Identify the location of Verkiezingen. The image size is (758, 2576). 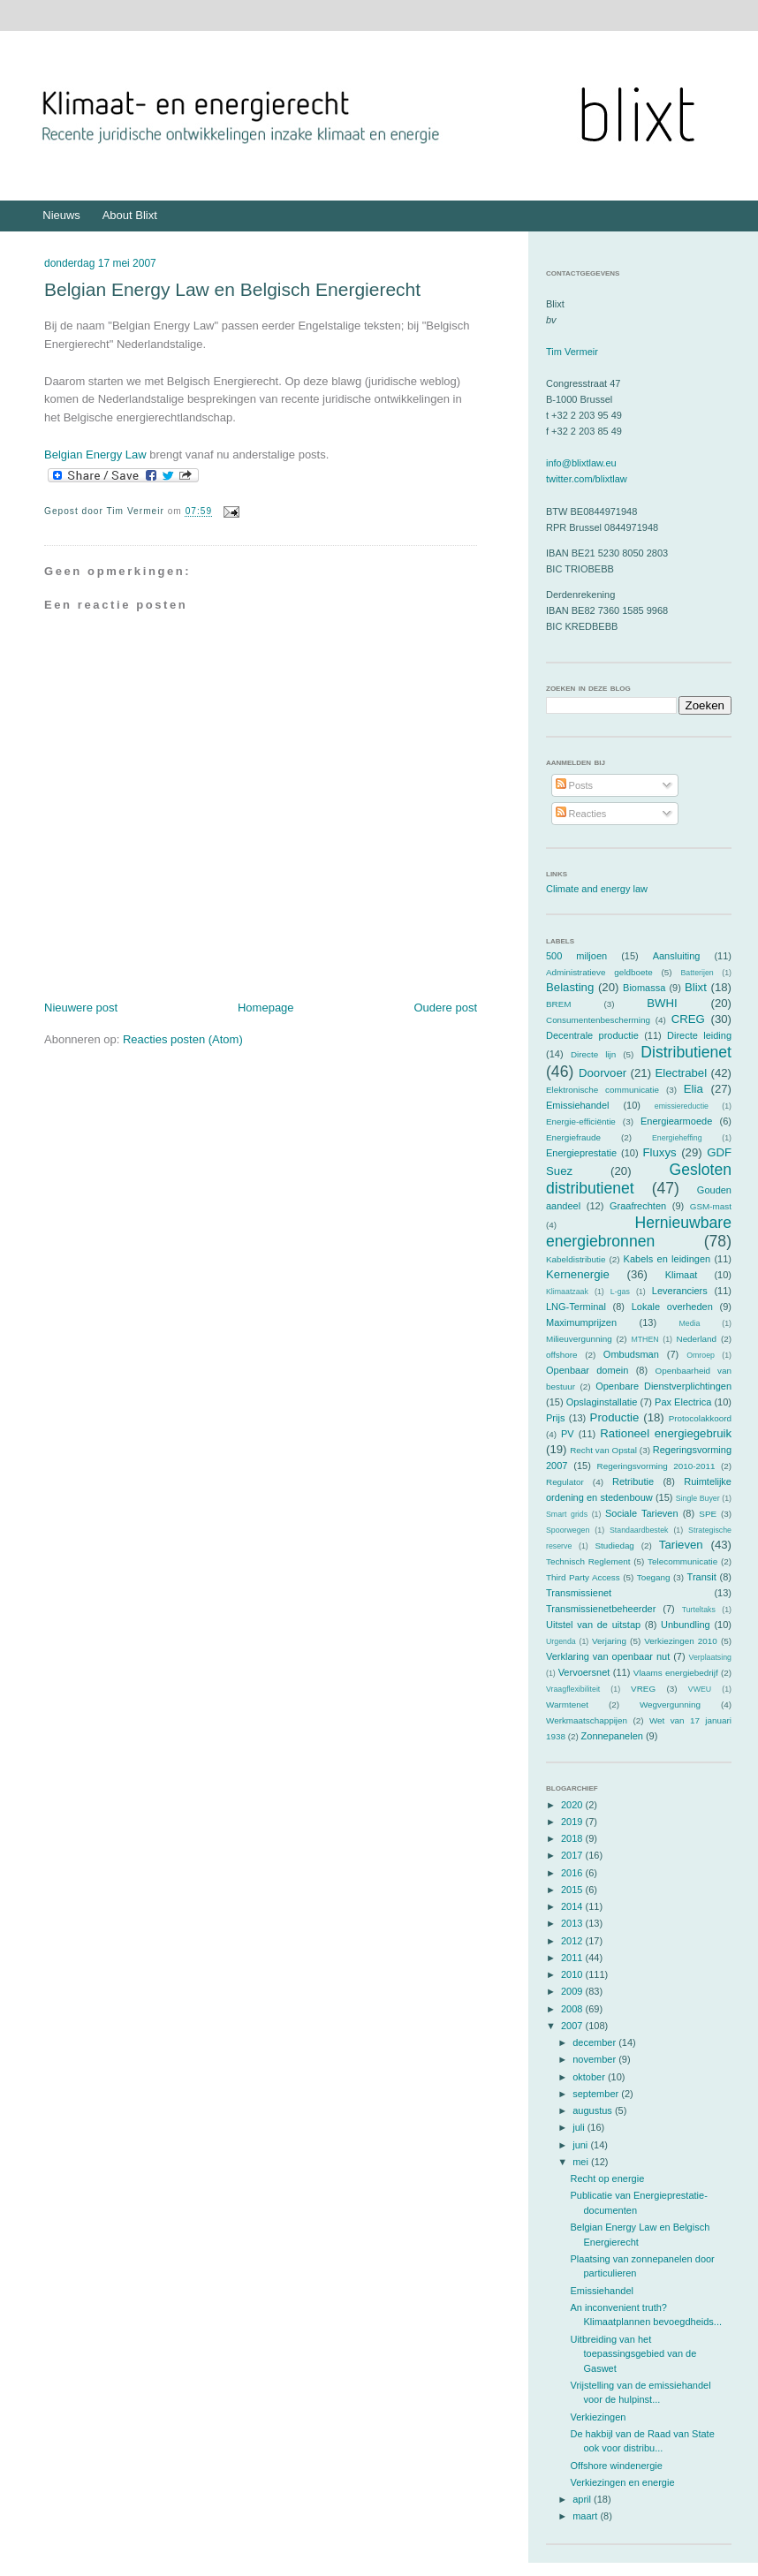
(597, 2417).